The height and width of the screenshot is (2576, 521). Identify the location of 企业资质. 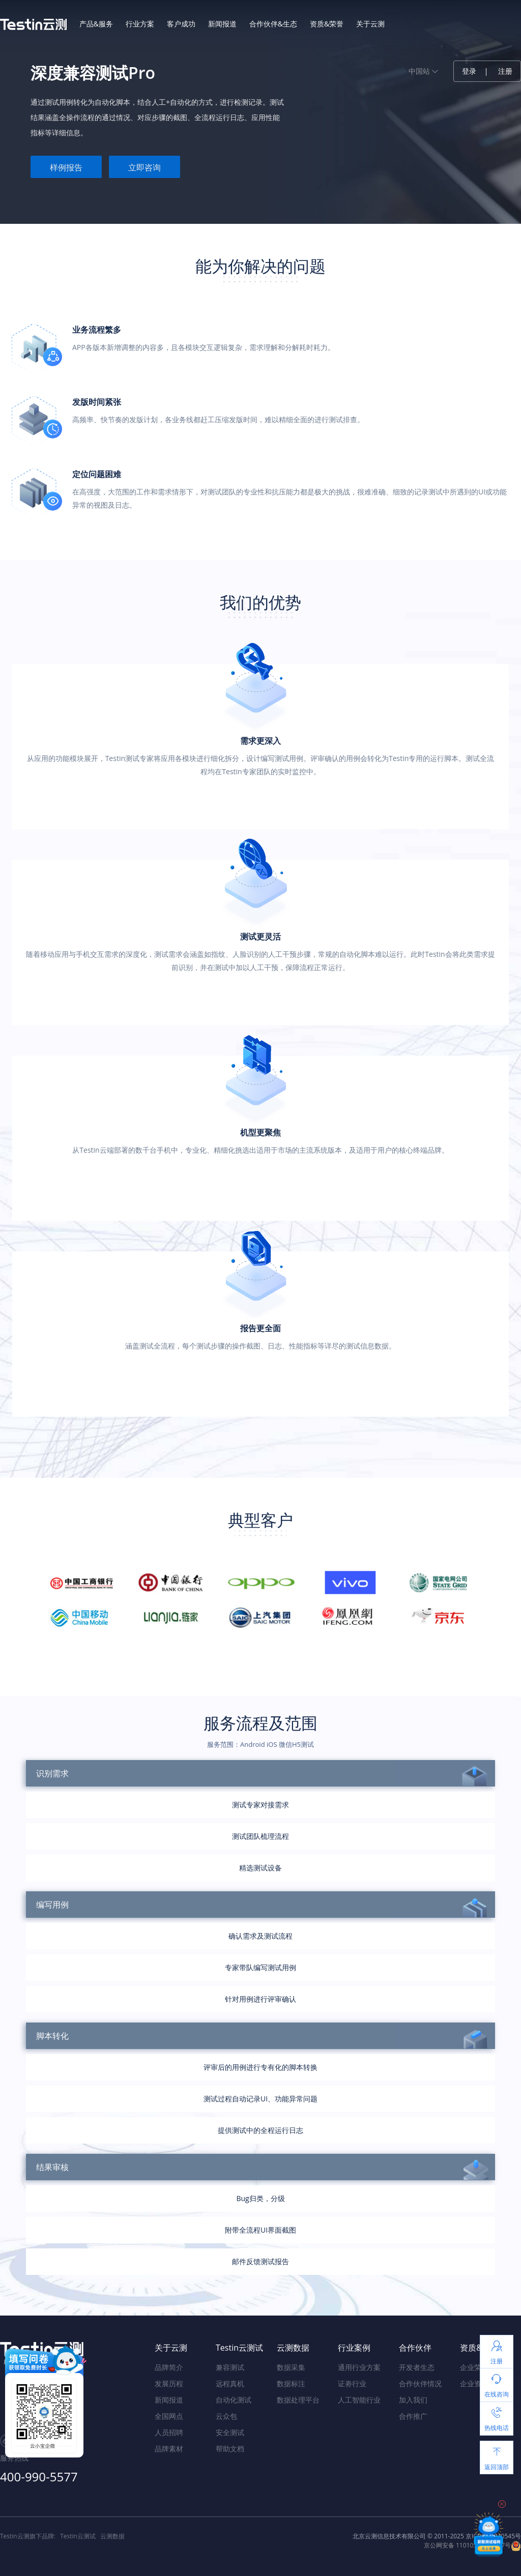
(474, 2383).